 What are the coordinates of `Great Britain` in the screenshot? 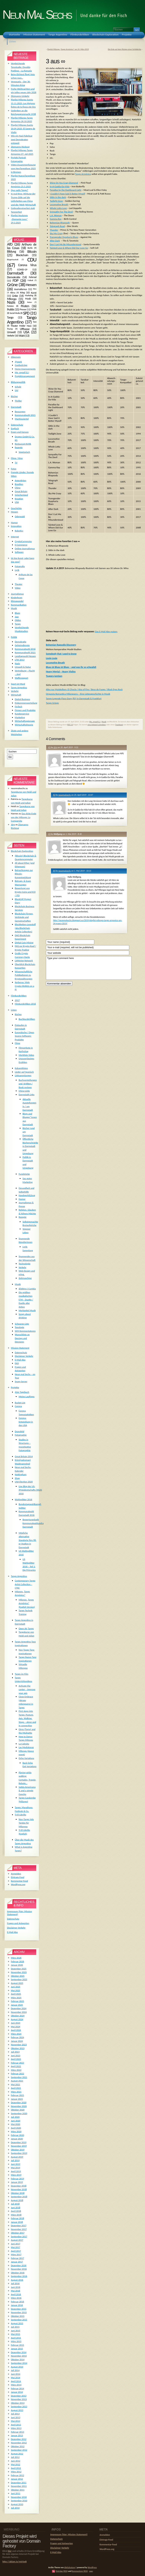 It's located at (21, 491).